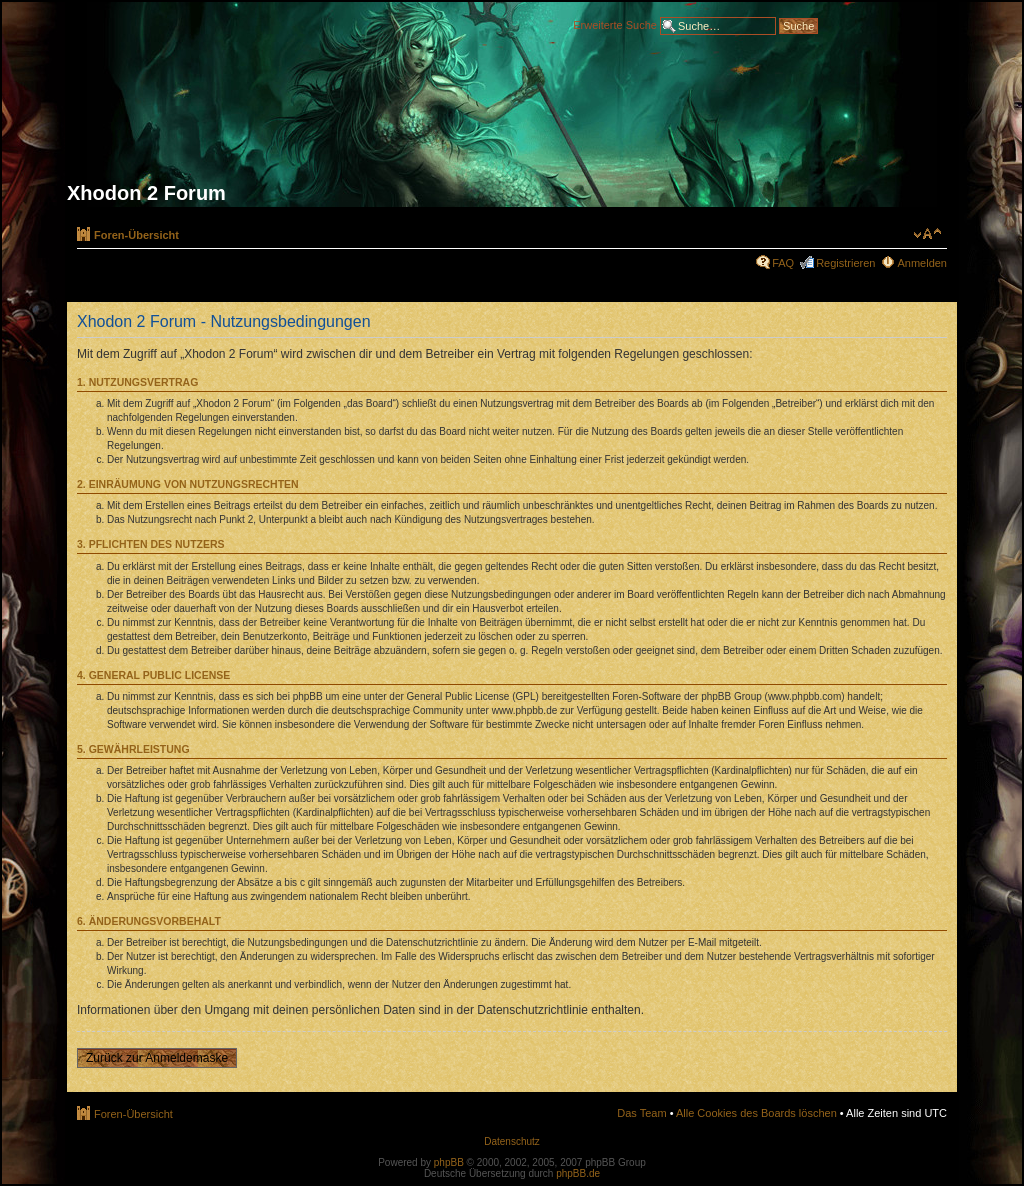  Describe the element at coordinates (615, 24) in the screenshot. I see `Erweiterte Suche` at that location.